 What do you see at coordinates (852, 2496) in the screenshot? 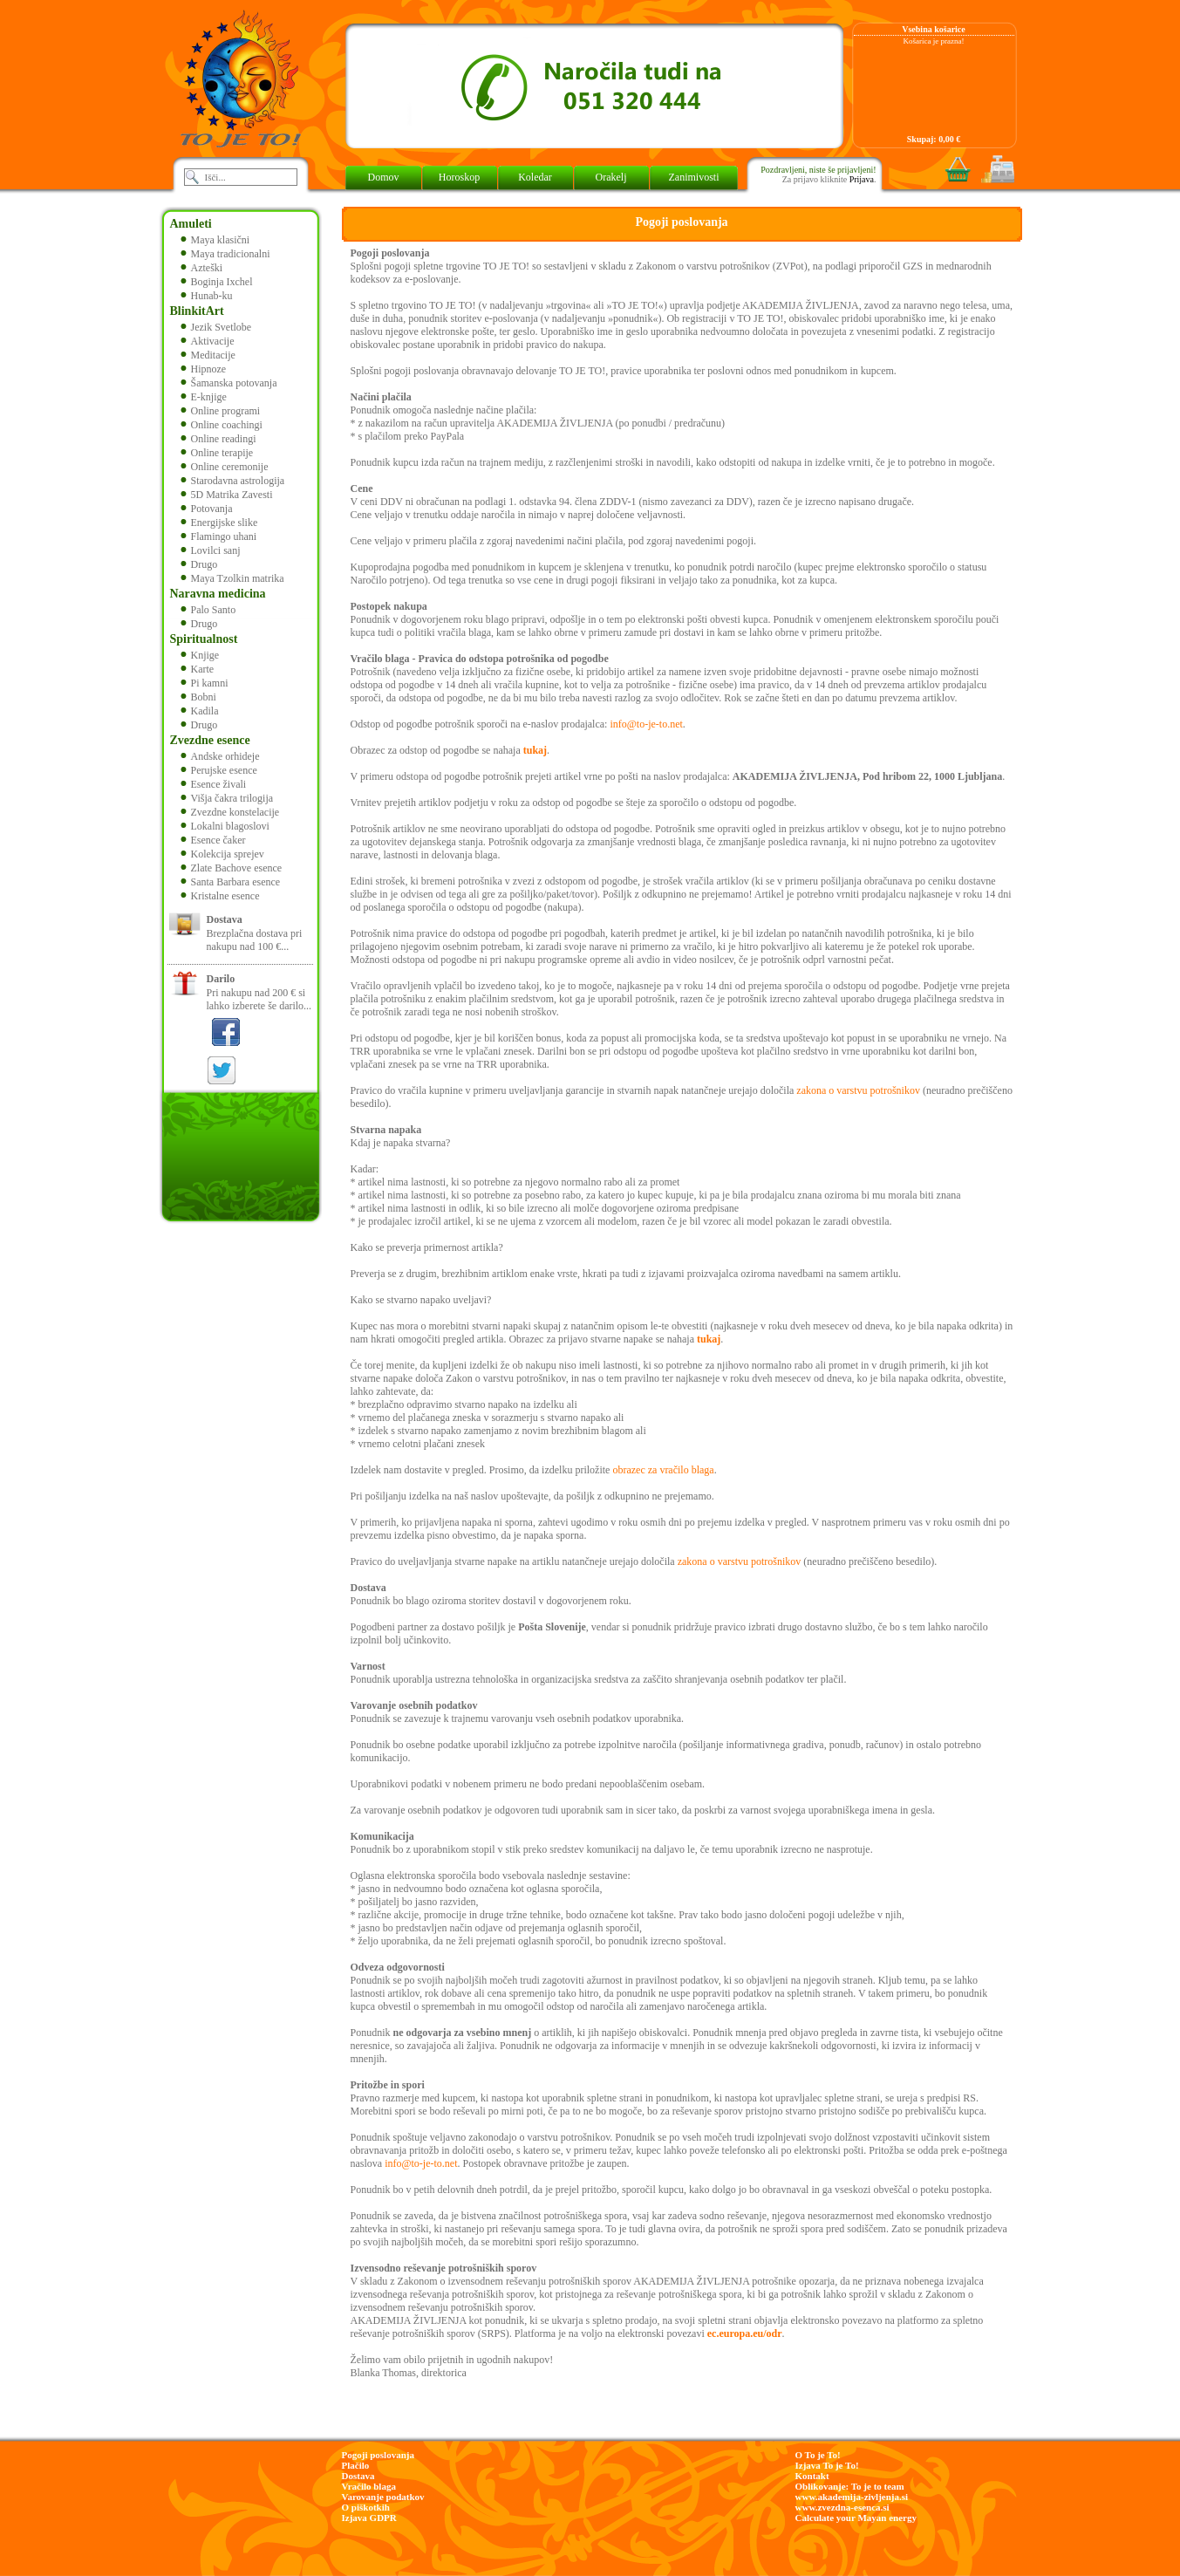
I see `www.akademija-zivljenja.si` at bounding box center [852, 2496].